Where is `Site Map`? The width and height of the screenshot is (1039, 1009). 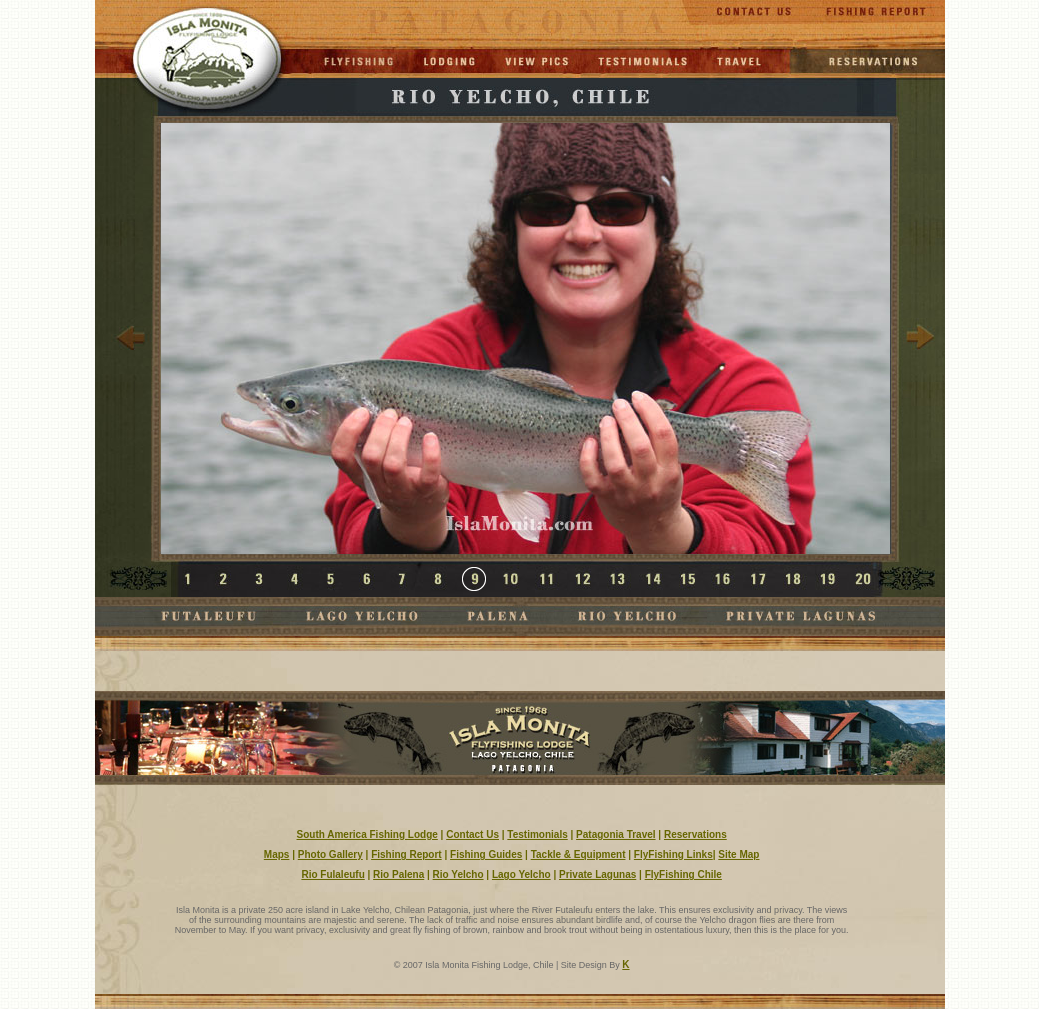 Site Map is located at coordinates (738, 854).